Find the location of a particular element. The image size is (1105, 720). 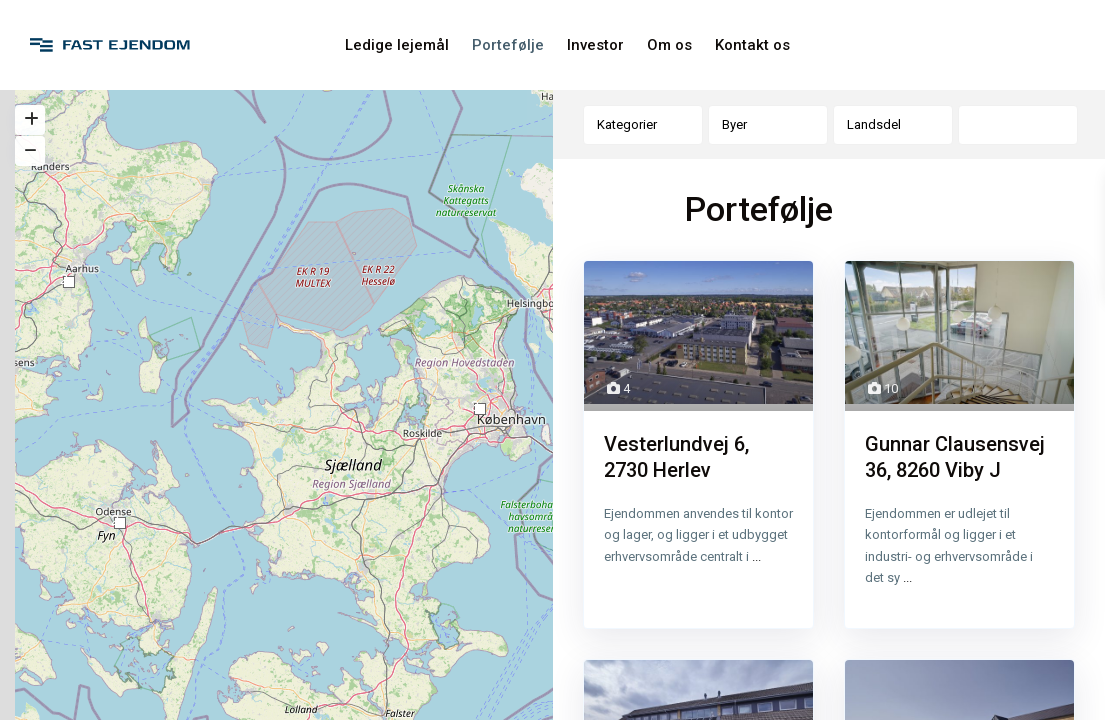

Kontakt os is located at coordinates (752, 45).